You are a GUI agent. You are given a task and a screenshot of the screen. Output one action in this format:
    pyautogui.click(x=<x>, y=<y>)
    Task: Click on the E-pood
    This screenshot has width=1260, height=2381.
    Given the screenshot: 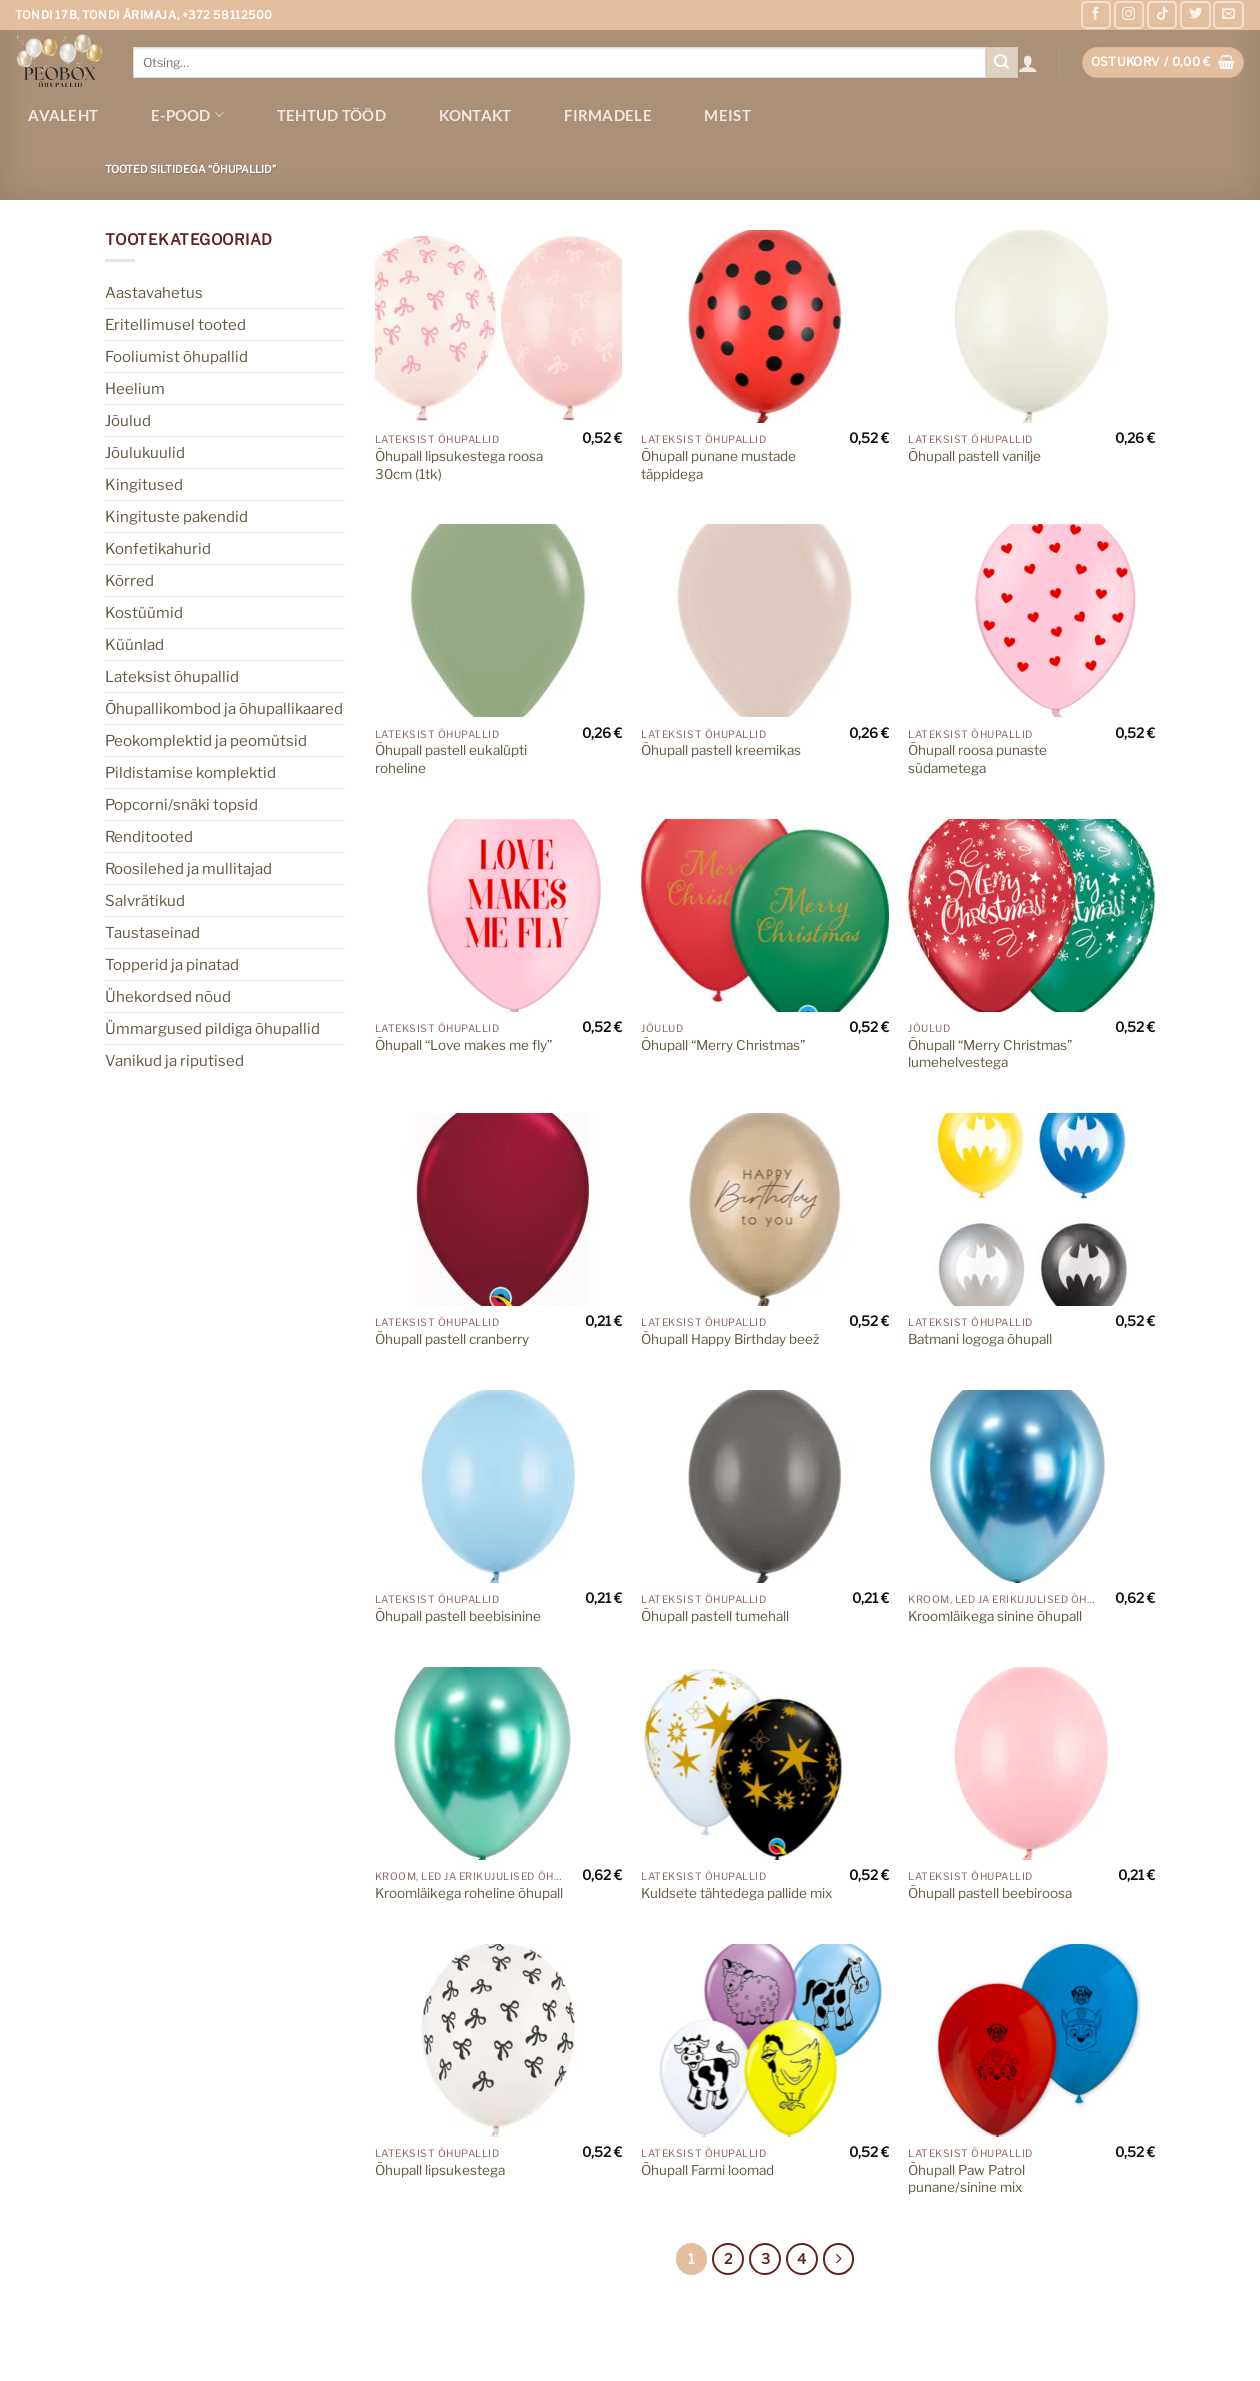 What is the action you would take?
    pyautogui.click(x=187, y=114)
    